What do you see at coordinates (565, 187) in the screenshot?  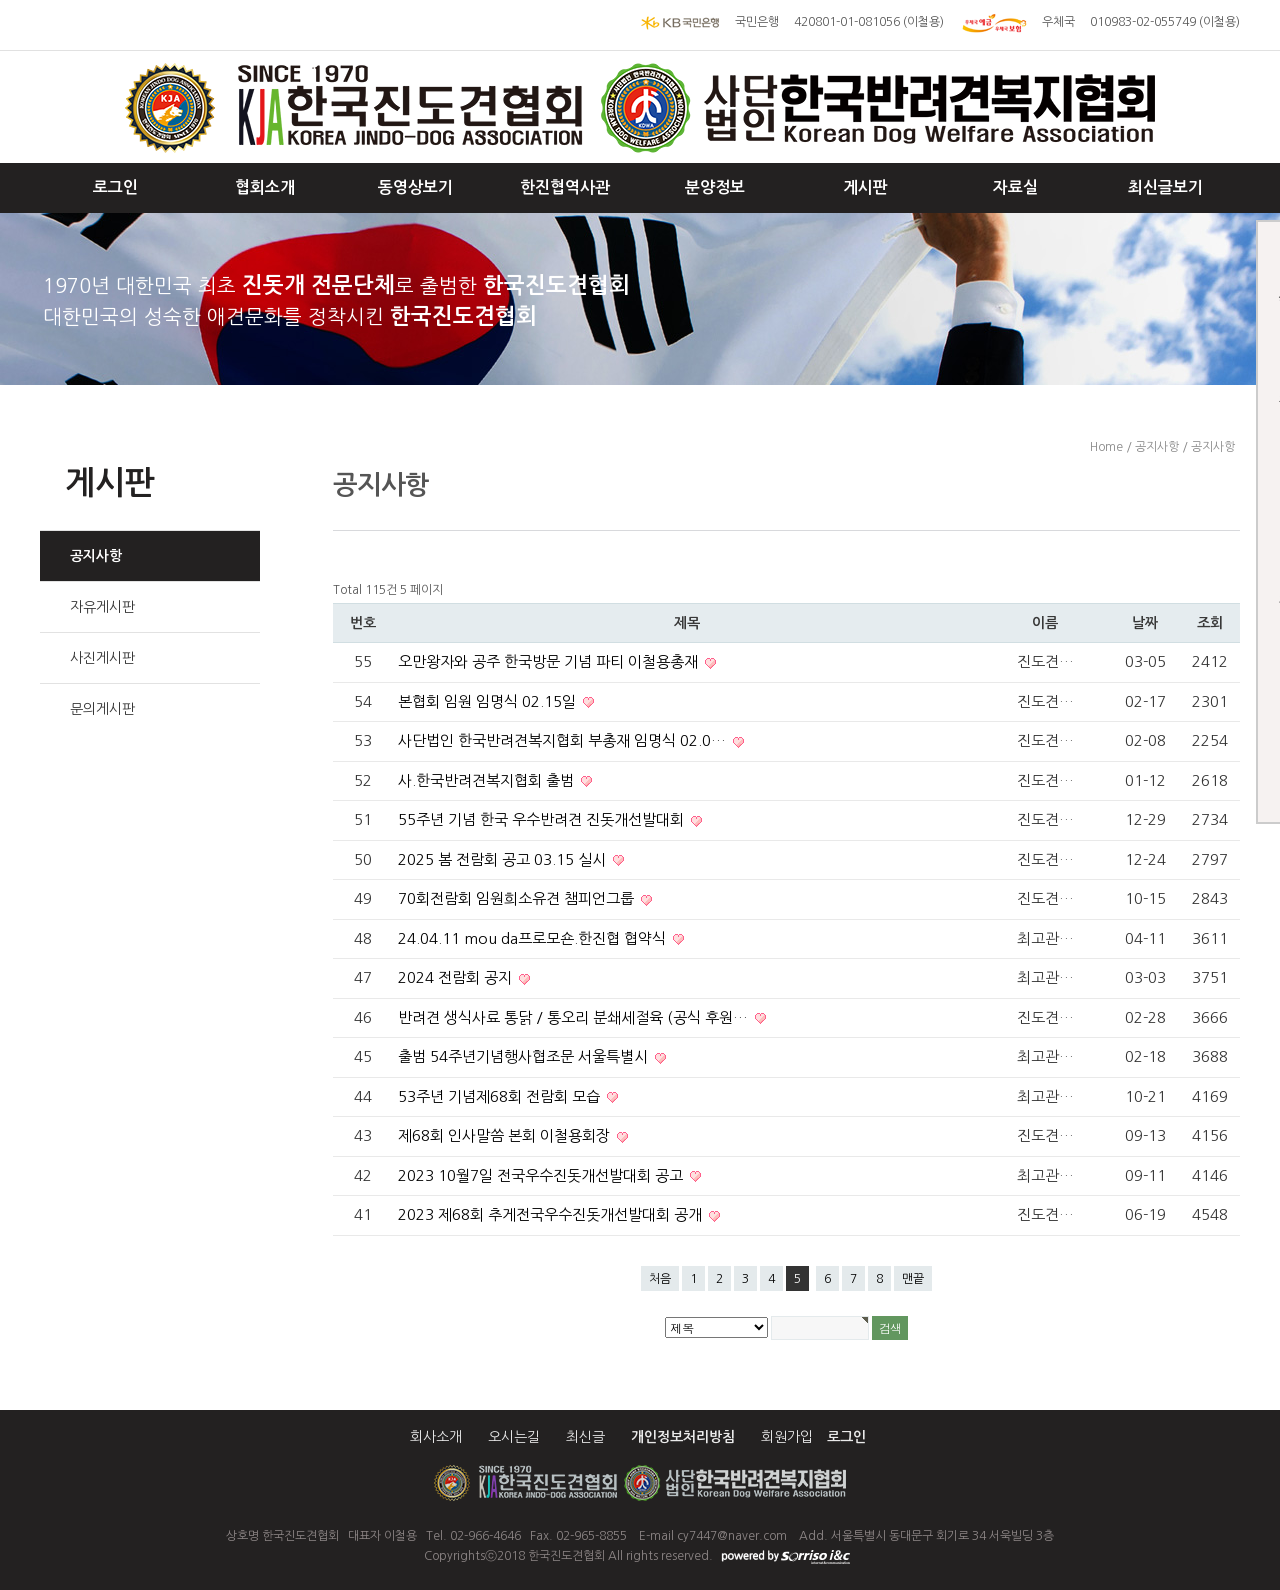 I see `한진협역사관` at bounding box center [565, 187].